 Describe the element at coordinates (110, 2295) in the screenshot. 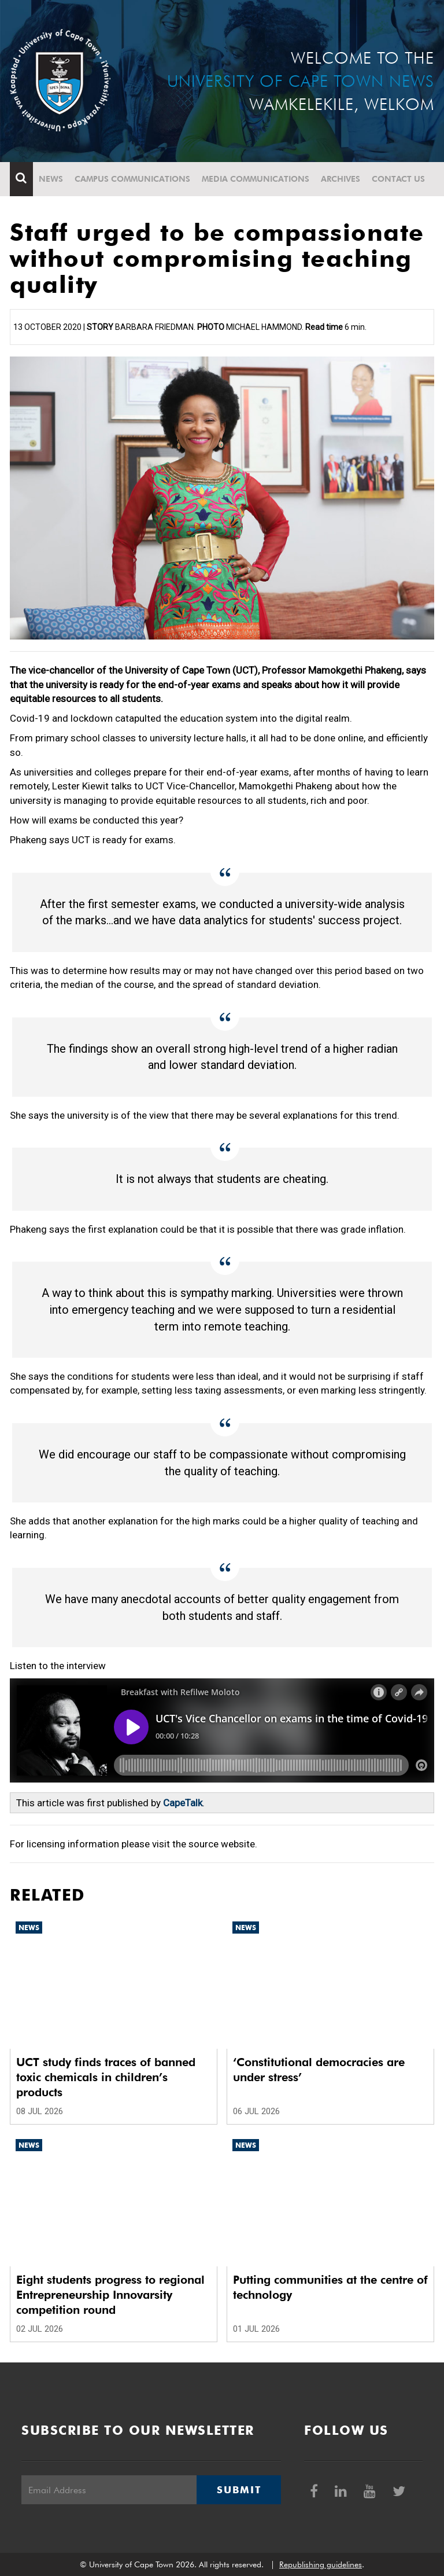

I see `Eight students progress to regional Entrepreneurship Innovarsity competition round` at that location.